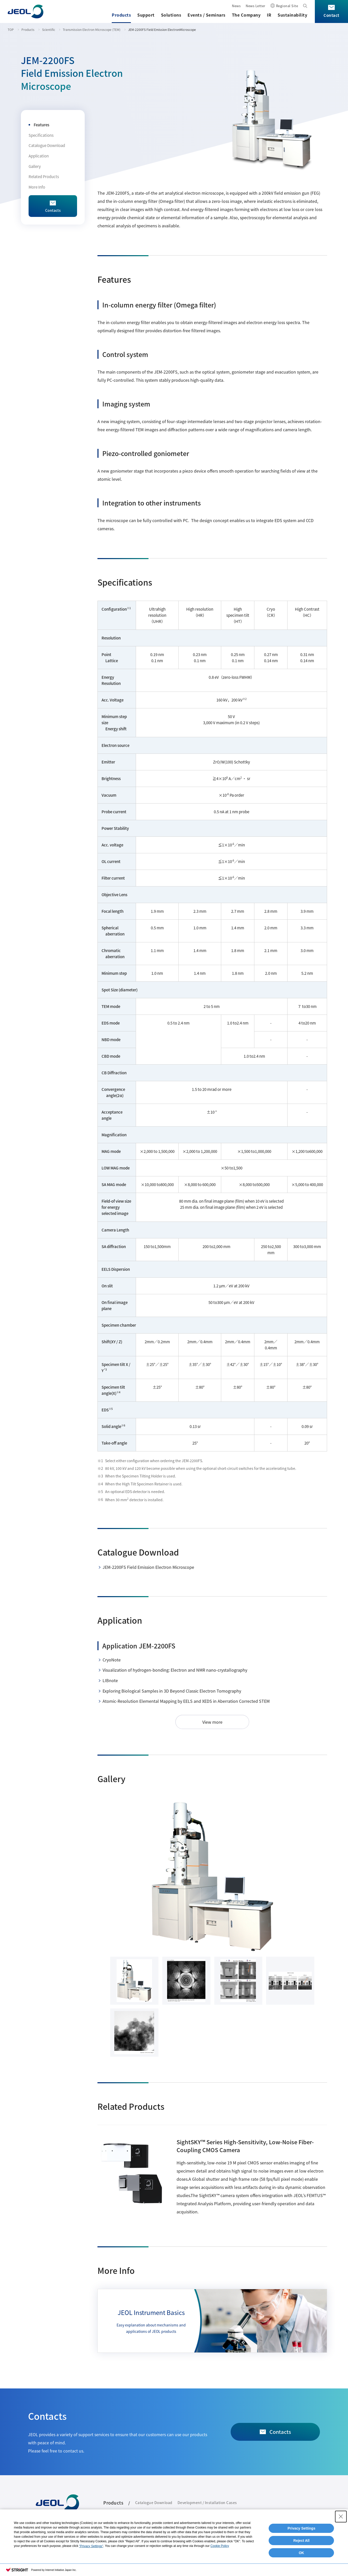  I want to click on Visualization of hydrogen-bonding: Electron and NMR nano-crystallography, so click(175, 1670).